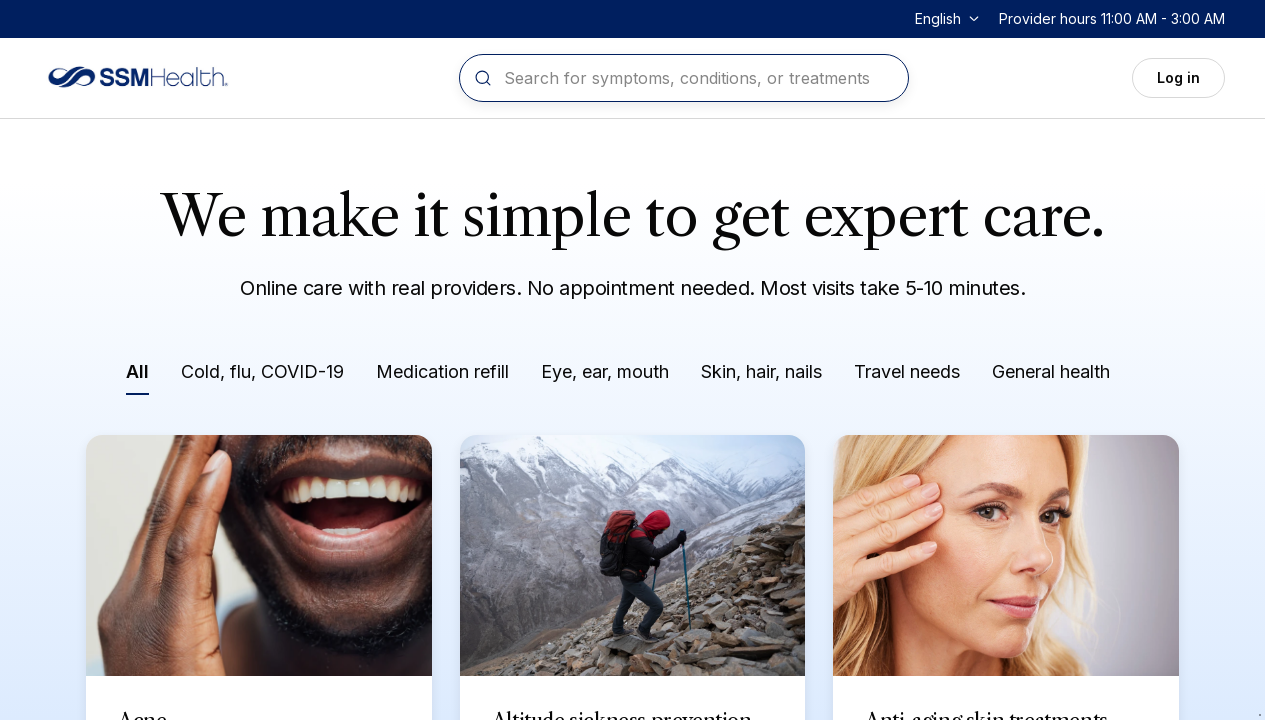  Describe the element at coordinates (262, 375) in the screenshot. I see `[Filter by Cold, flu, COVID-19]` at that location.